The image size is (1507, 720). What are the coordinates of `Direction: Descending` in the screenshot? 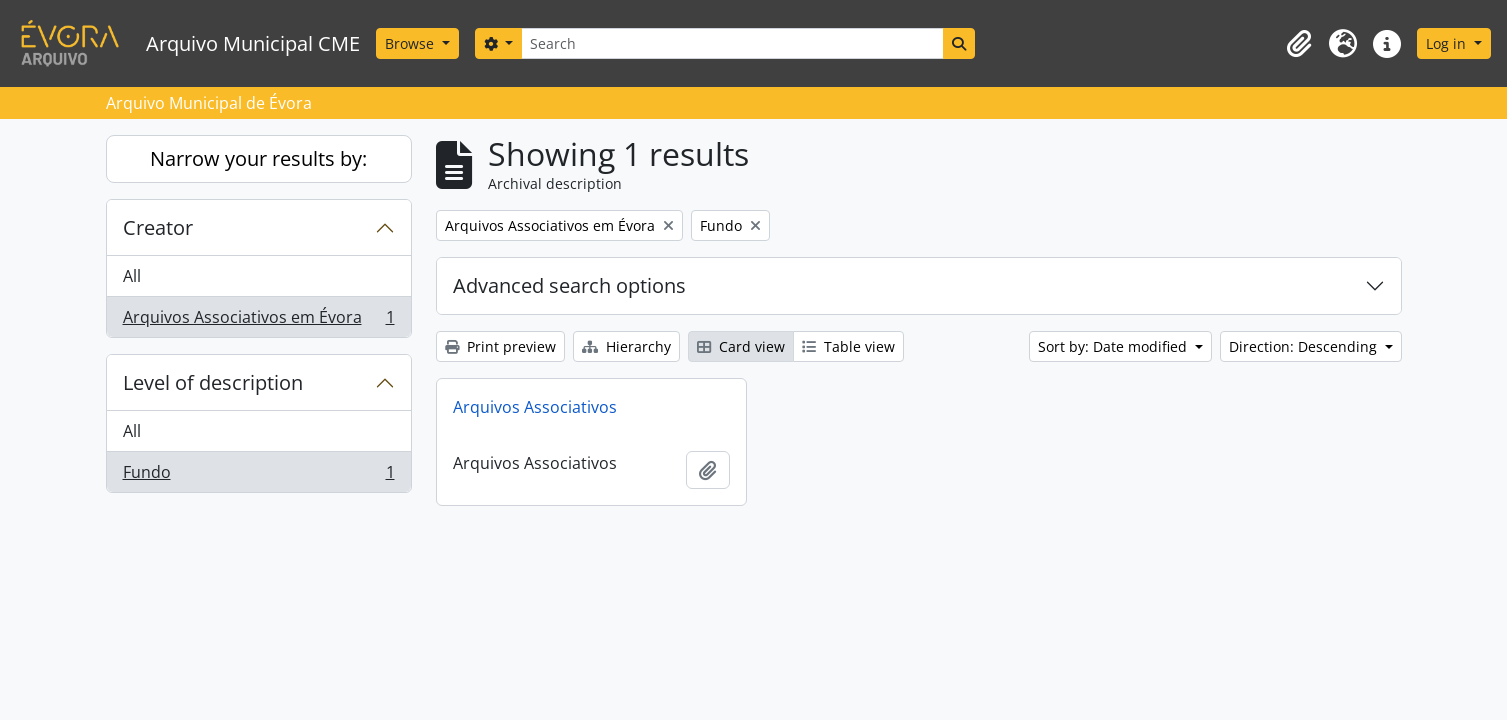 It's located at (1305, 346).